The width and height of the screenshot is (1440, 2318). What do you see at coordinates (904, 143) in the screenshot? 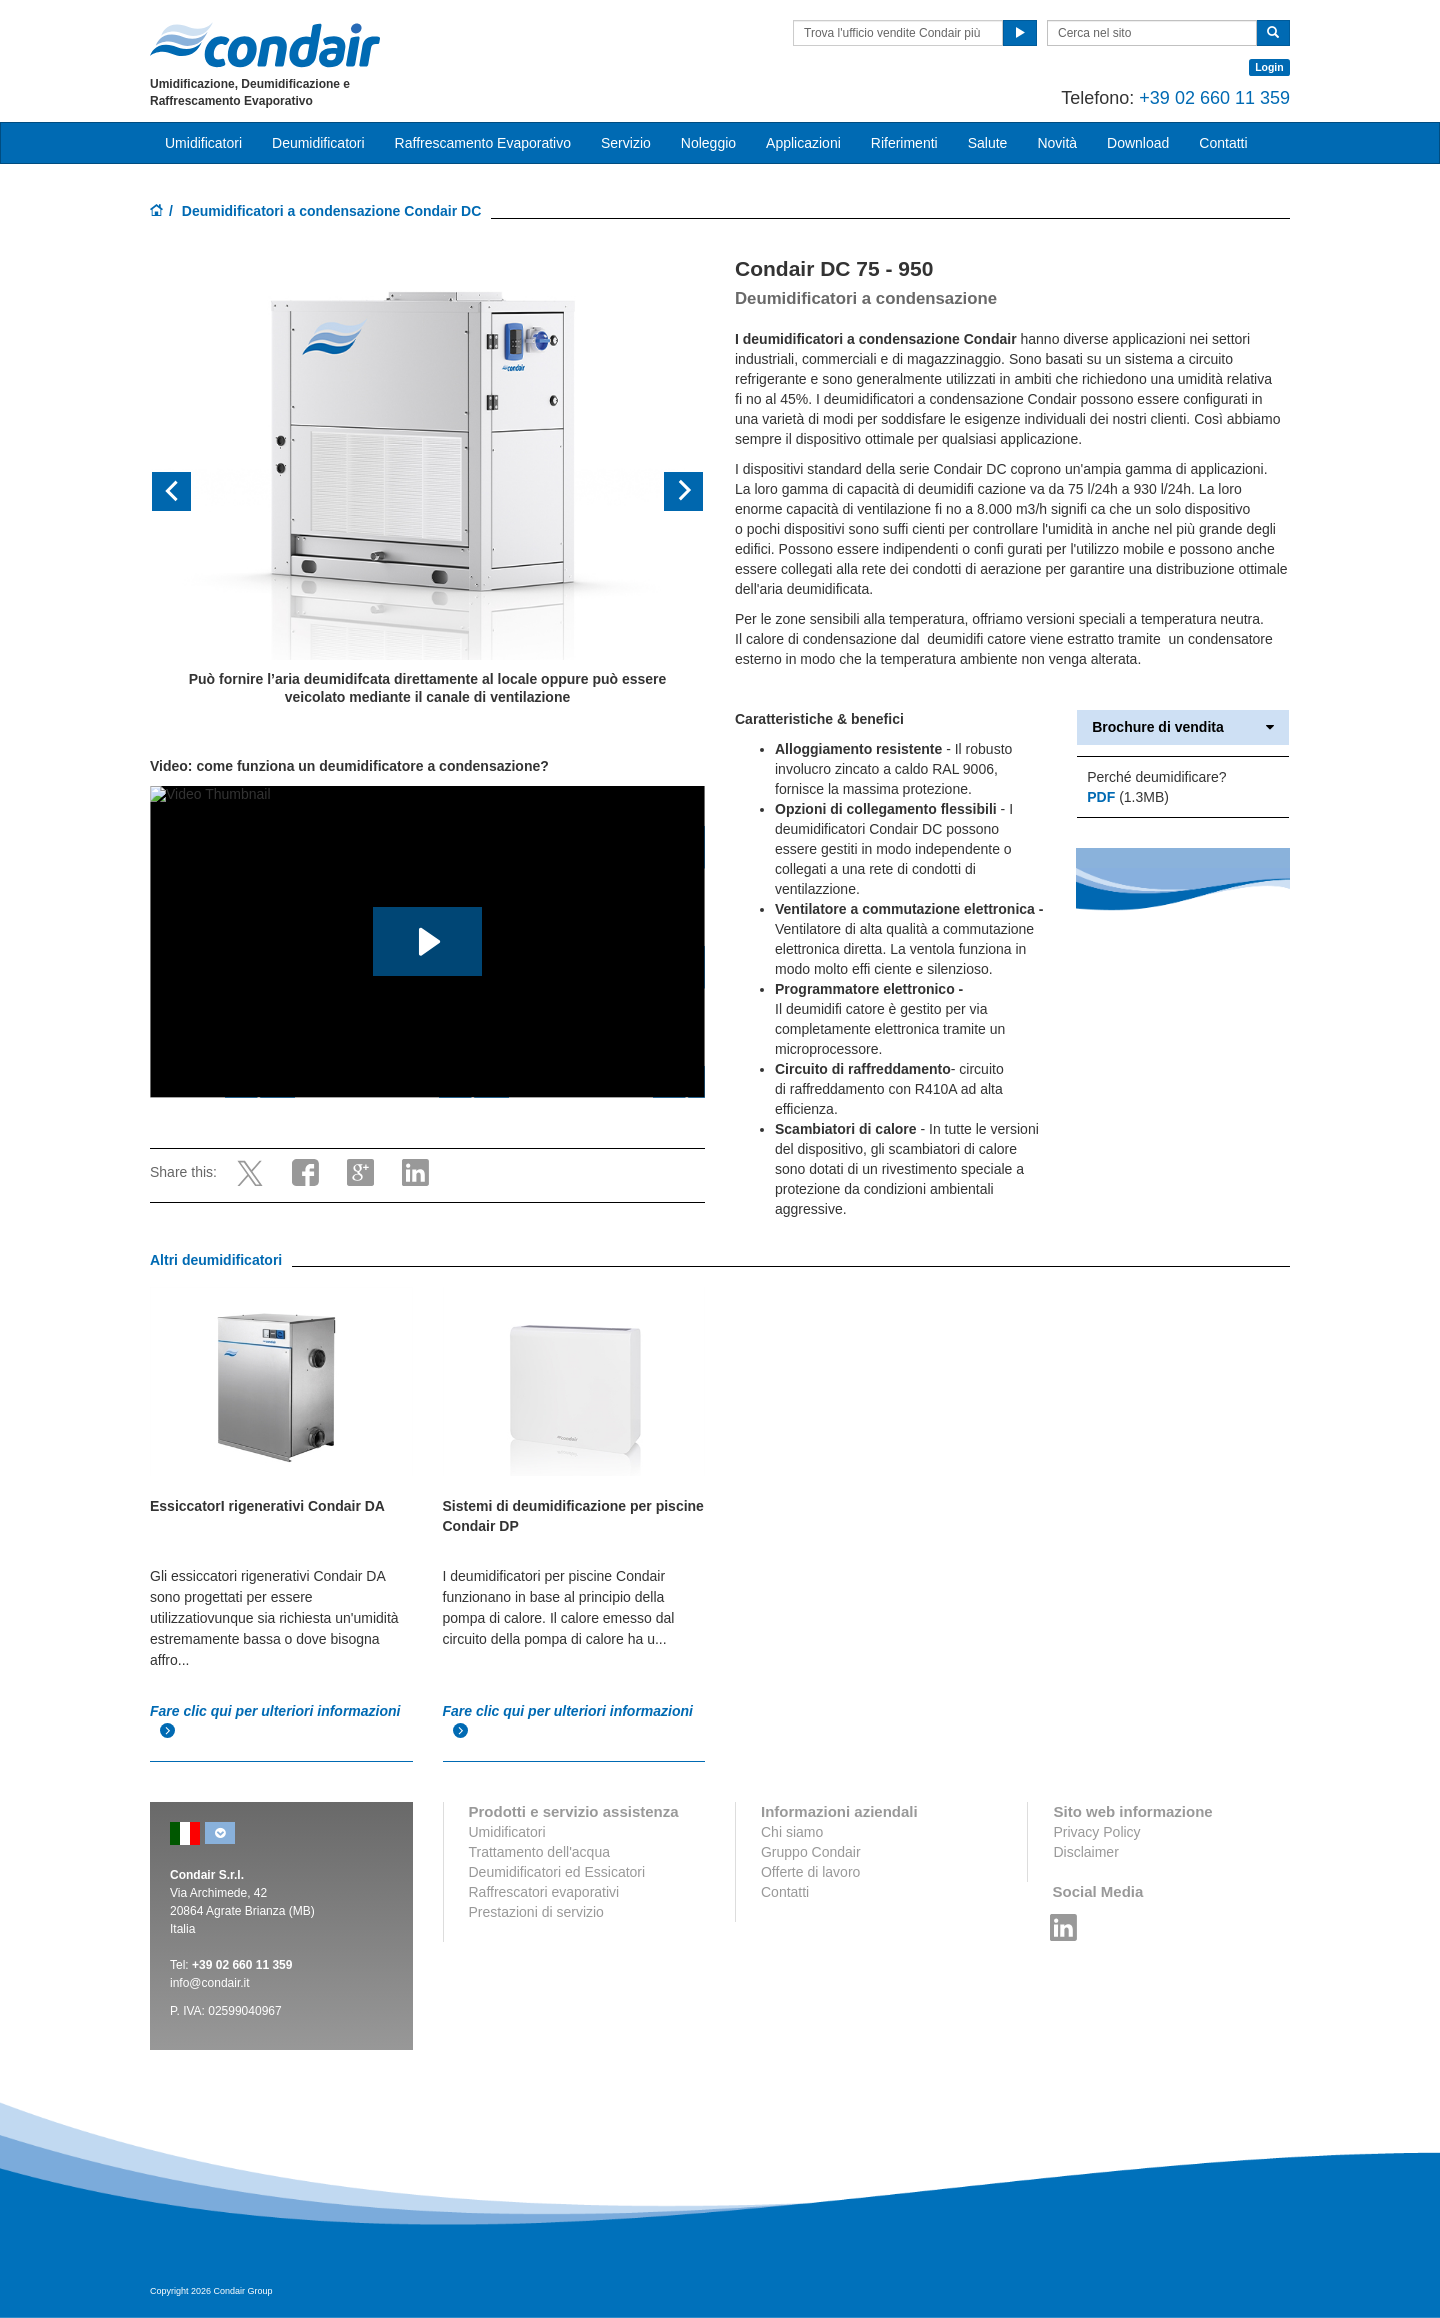
I see `Riferimenti [button]` at bounding box center [904, 143].